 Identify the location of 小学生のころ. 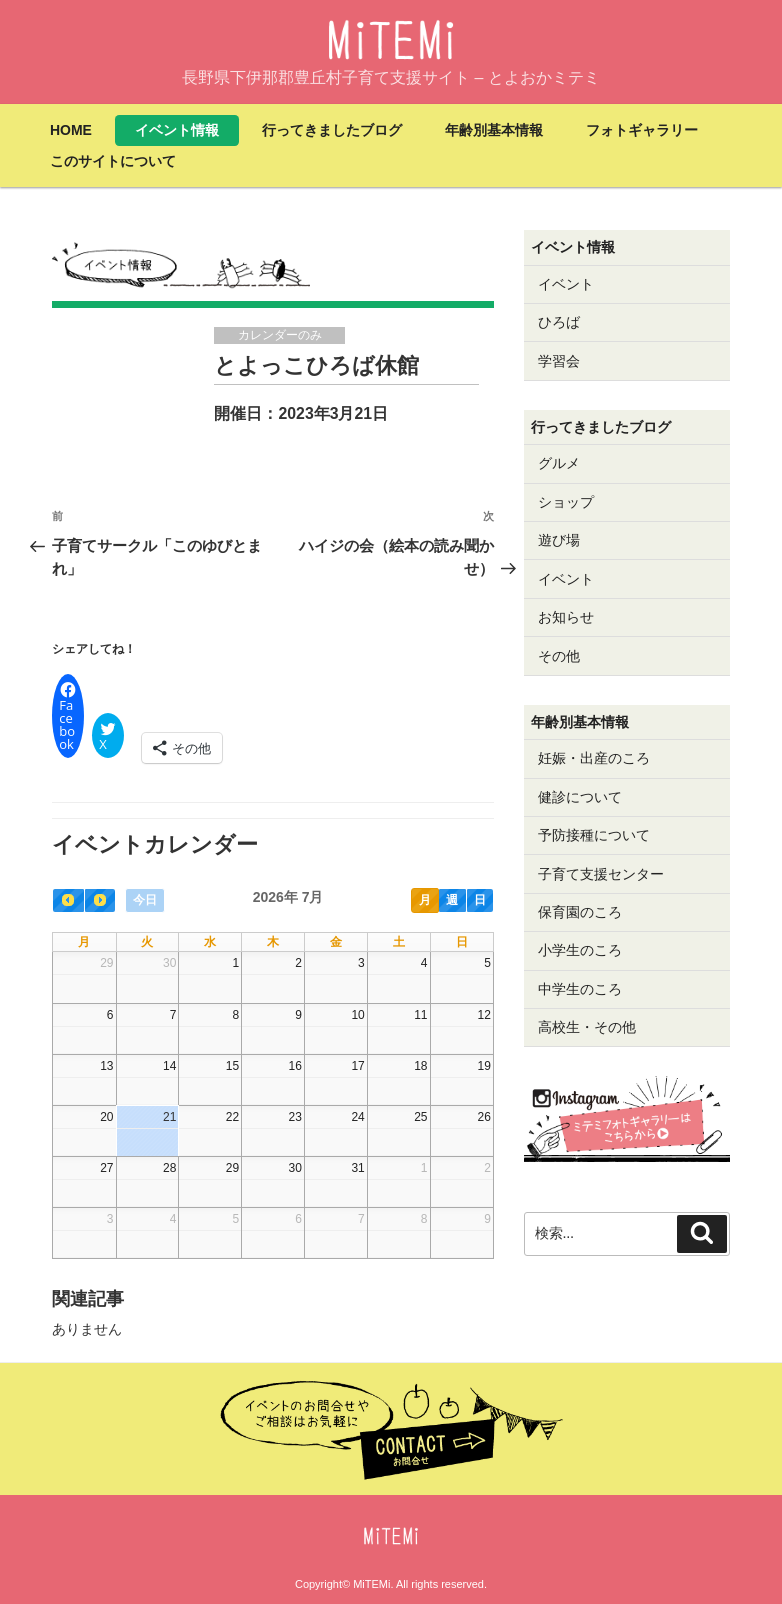
(580, 950).